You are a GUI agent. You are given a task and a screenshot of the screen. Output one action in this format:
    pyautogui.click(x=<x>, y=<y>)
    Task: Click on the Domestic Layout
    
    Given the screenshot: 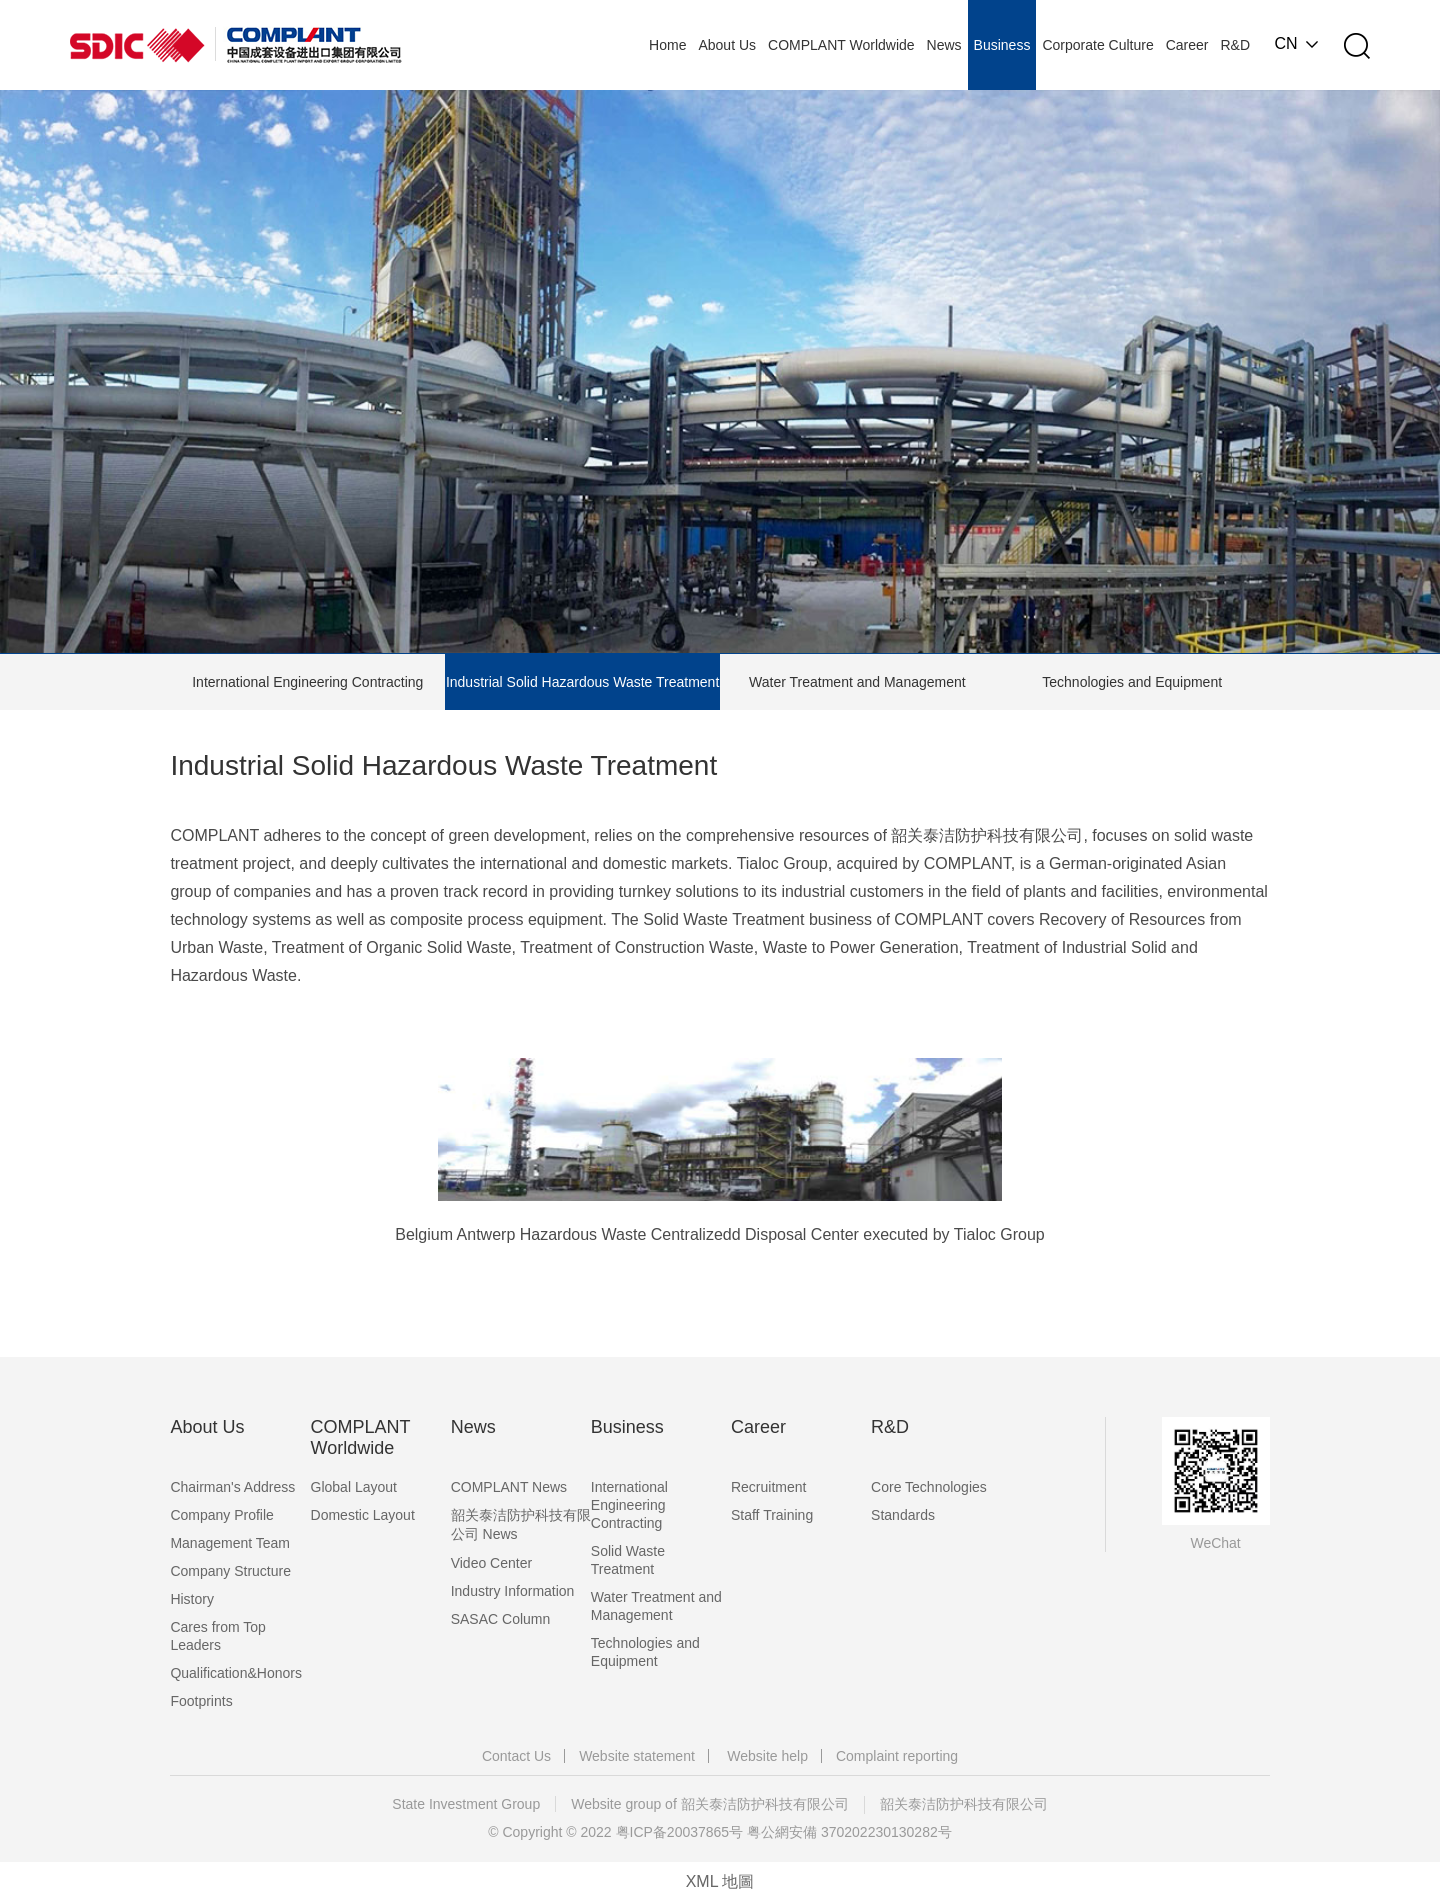 What is the action you would take?
    pyautogui.click(x=363, y=1515)
    